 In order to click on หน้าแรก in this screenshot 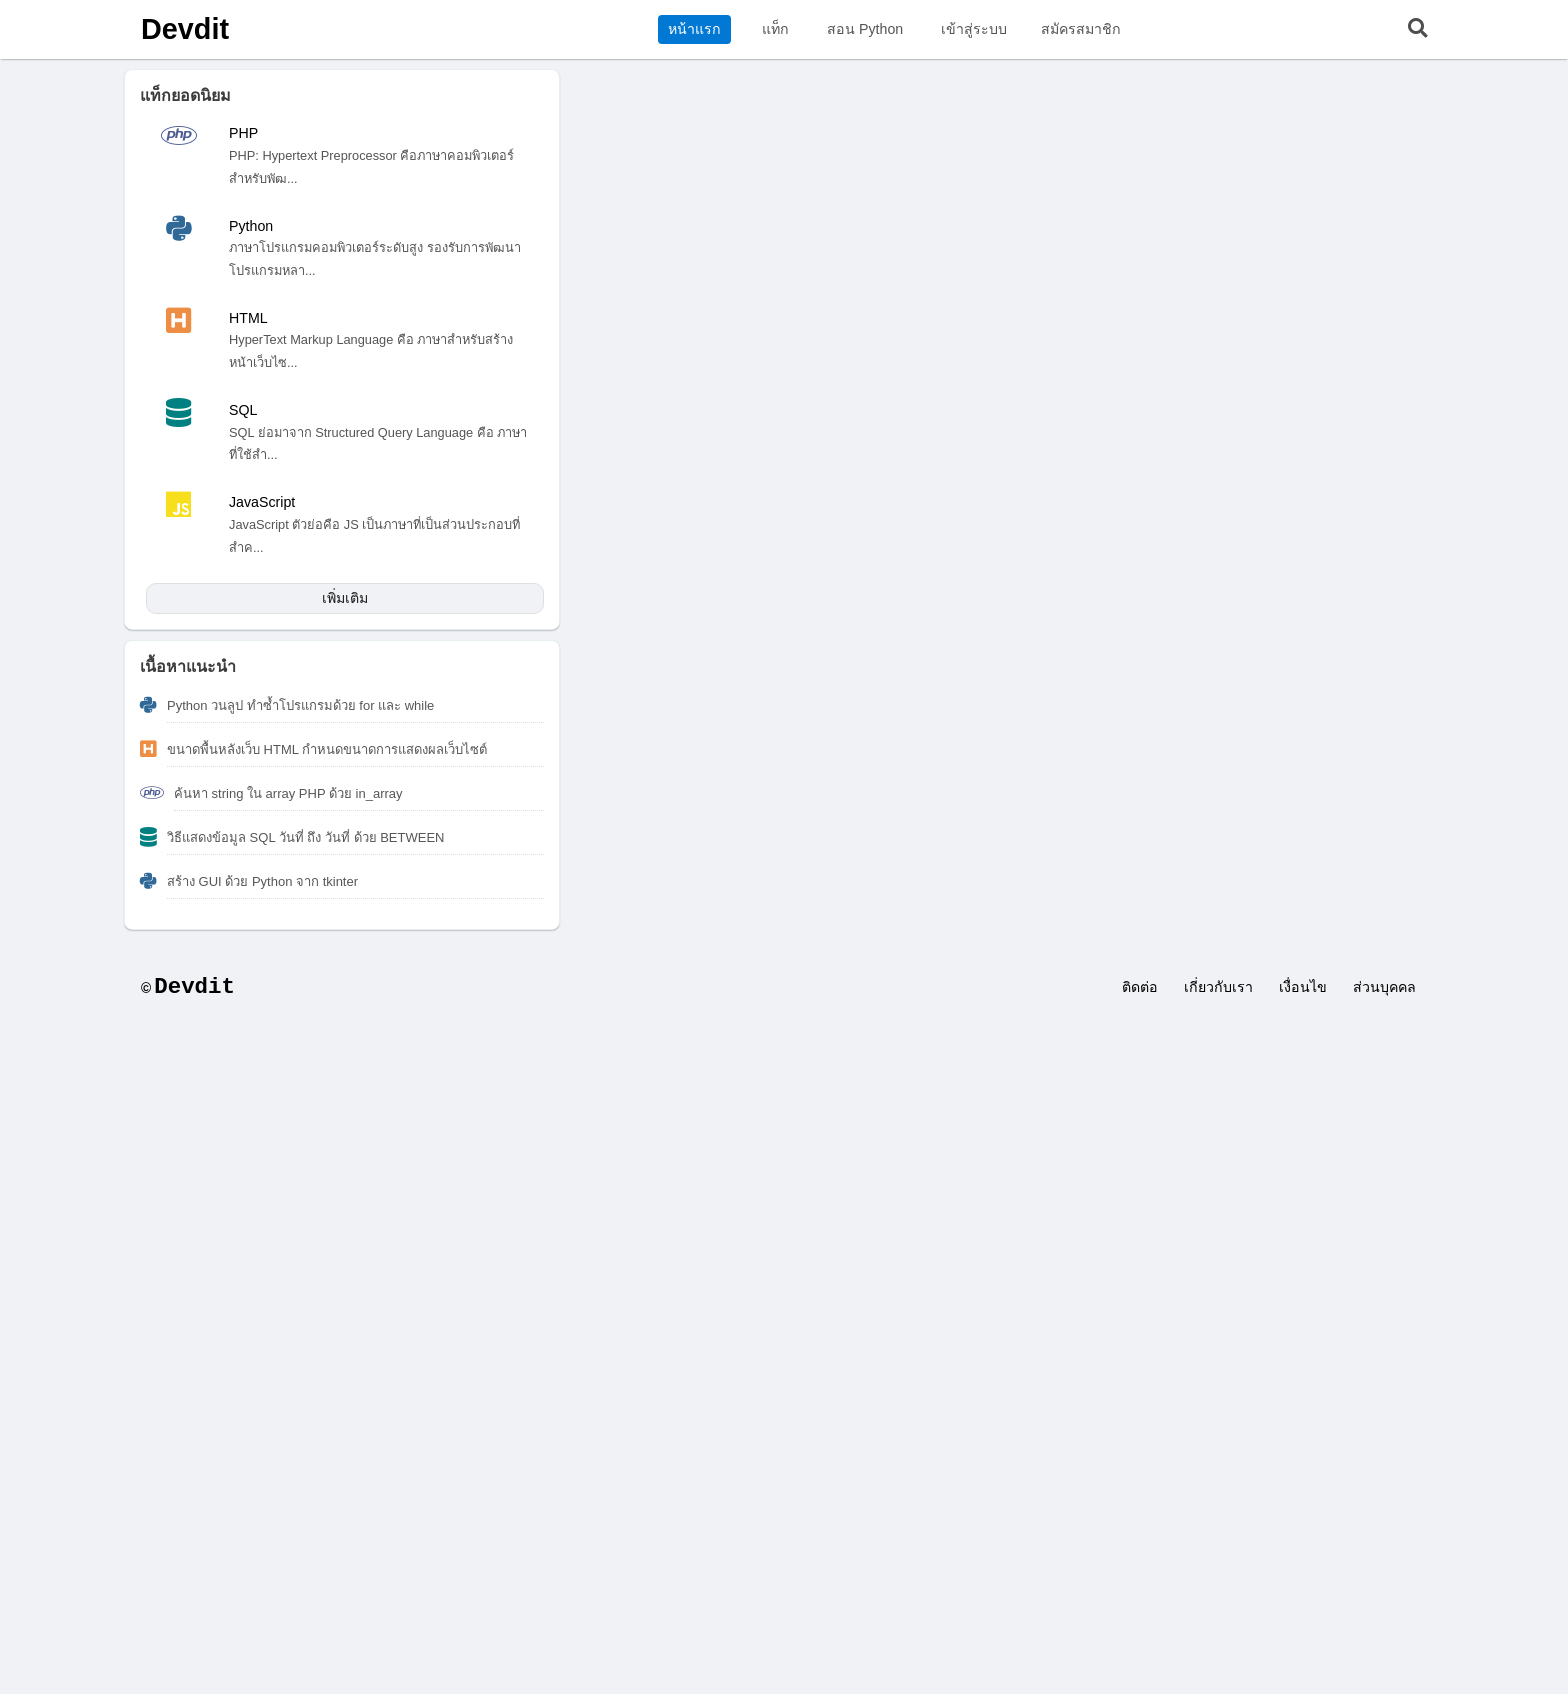, I will do `click(694, 29)`.